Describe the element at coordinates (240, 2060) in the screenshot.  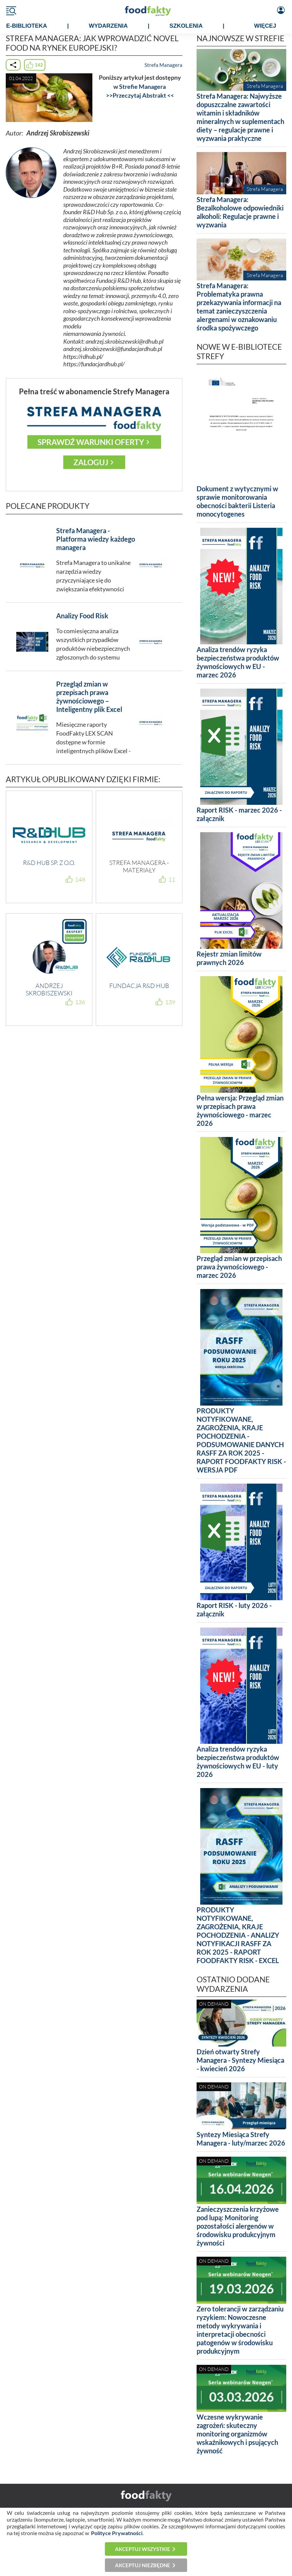
I see `Dzień otwarty Strefy Managera - Syntezy Miesiąca - kwiecień 2026` at that location.